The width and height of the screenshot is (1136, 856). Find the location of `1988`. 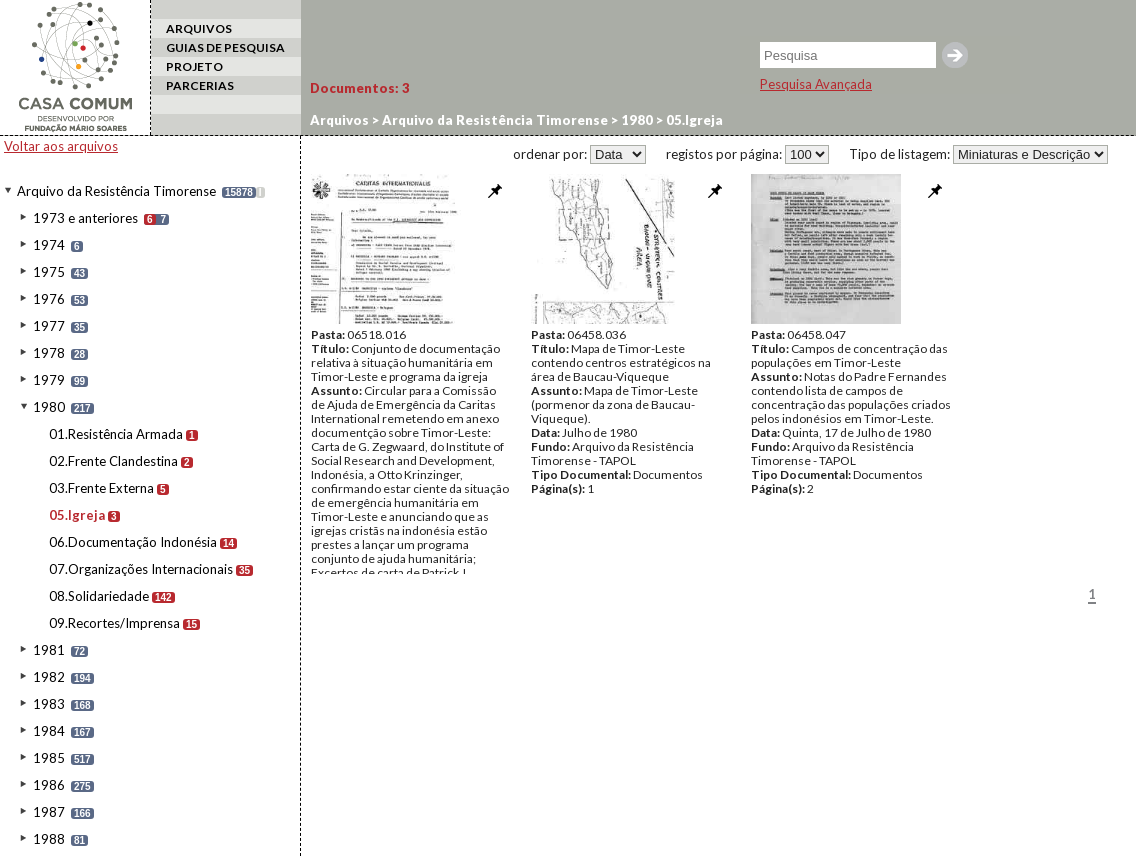

1988 is located at coordinates (49, 839).